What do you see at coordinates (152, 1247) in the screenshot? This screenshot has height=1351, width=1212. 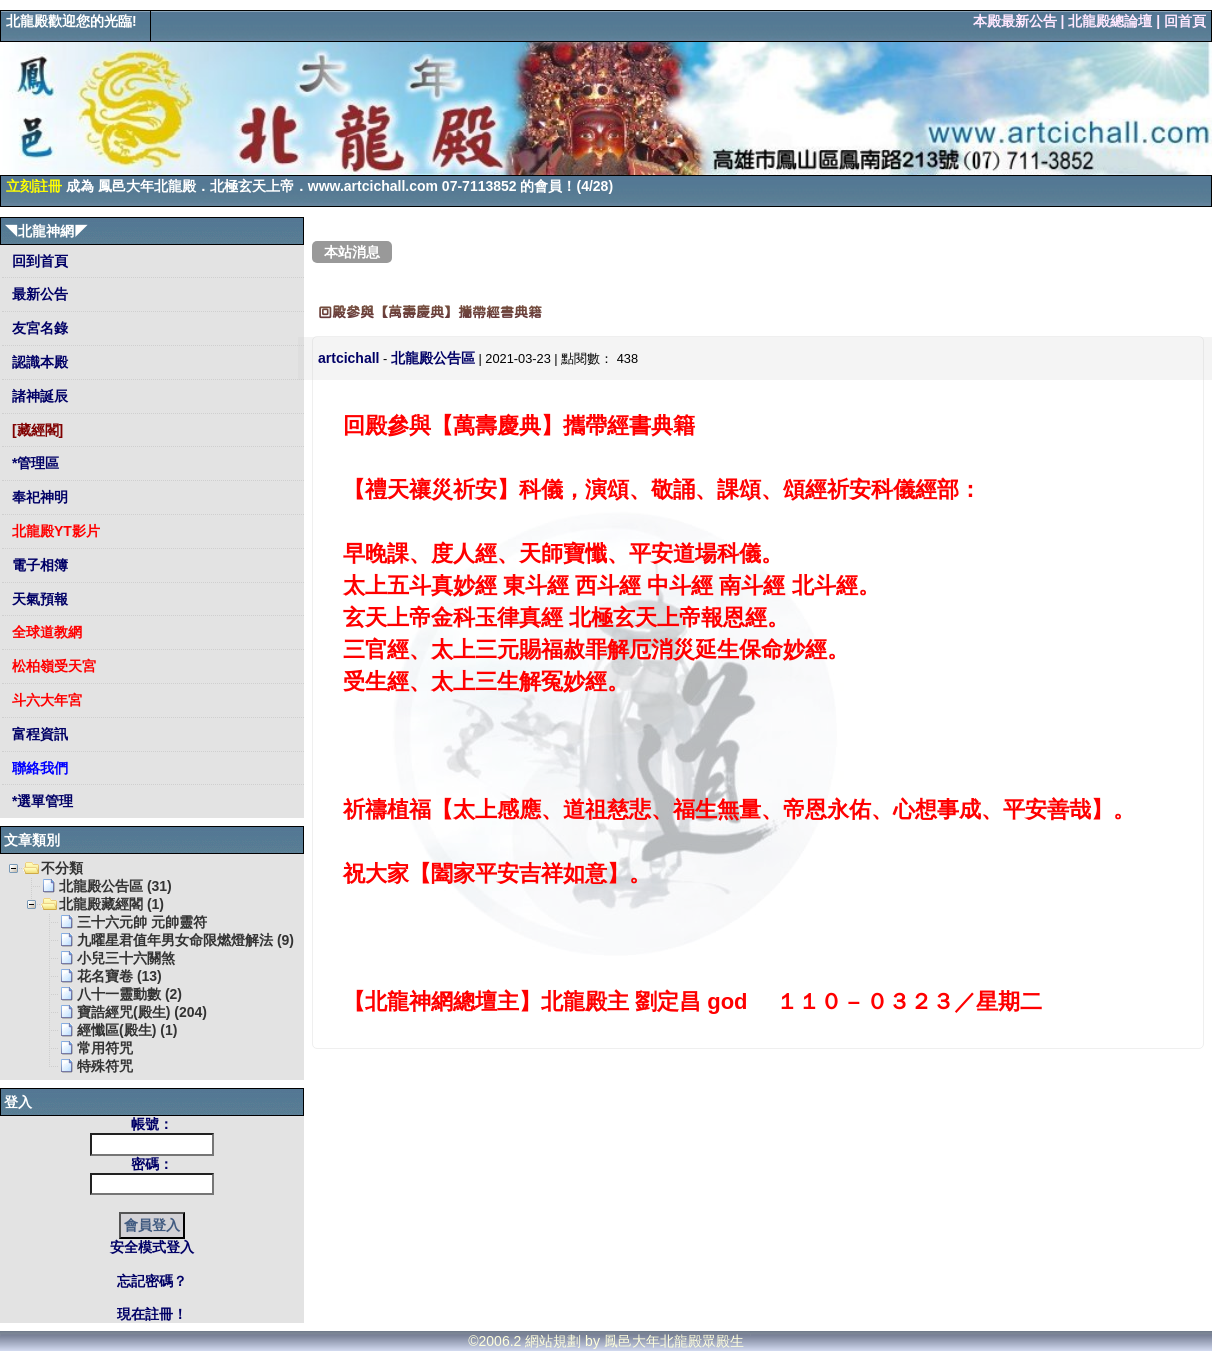 I see `安全模式登入` at bounding box center [152, 1247].